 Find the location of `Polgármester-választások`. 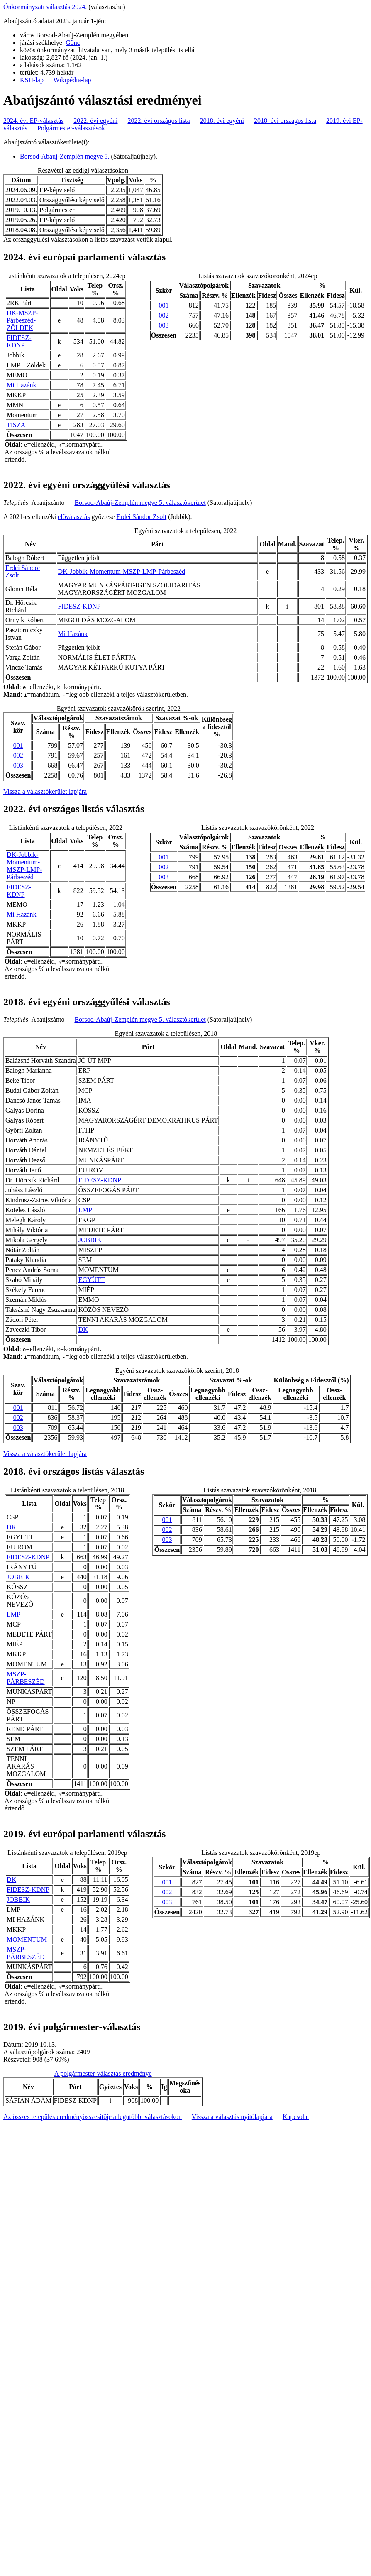

Polgármester-választások is located at coordinates (71, 128).